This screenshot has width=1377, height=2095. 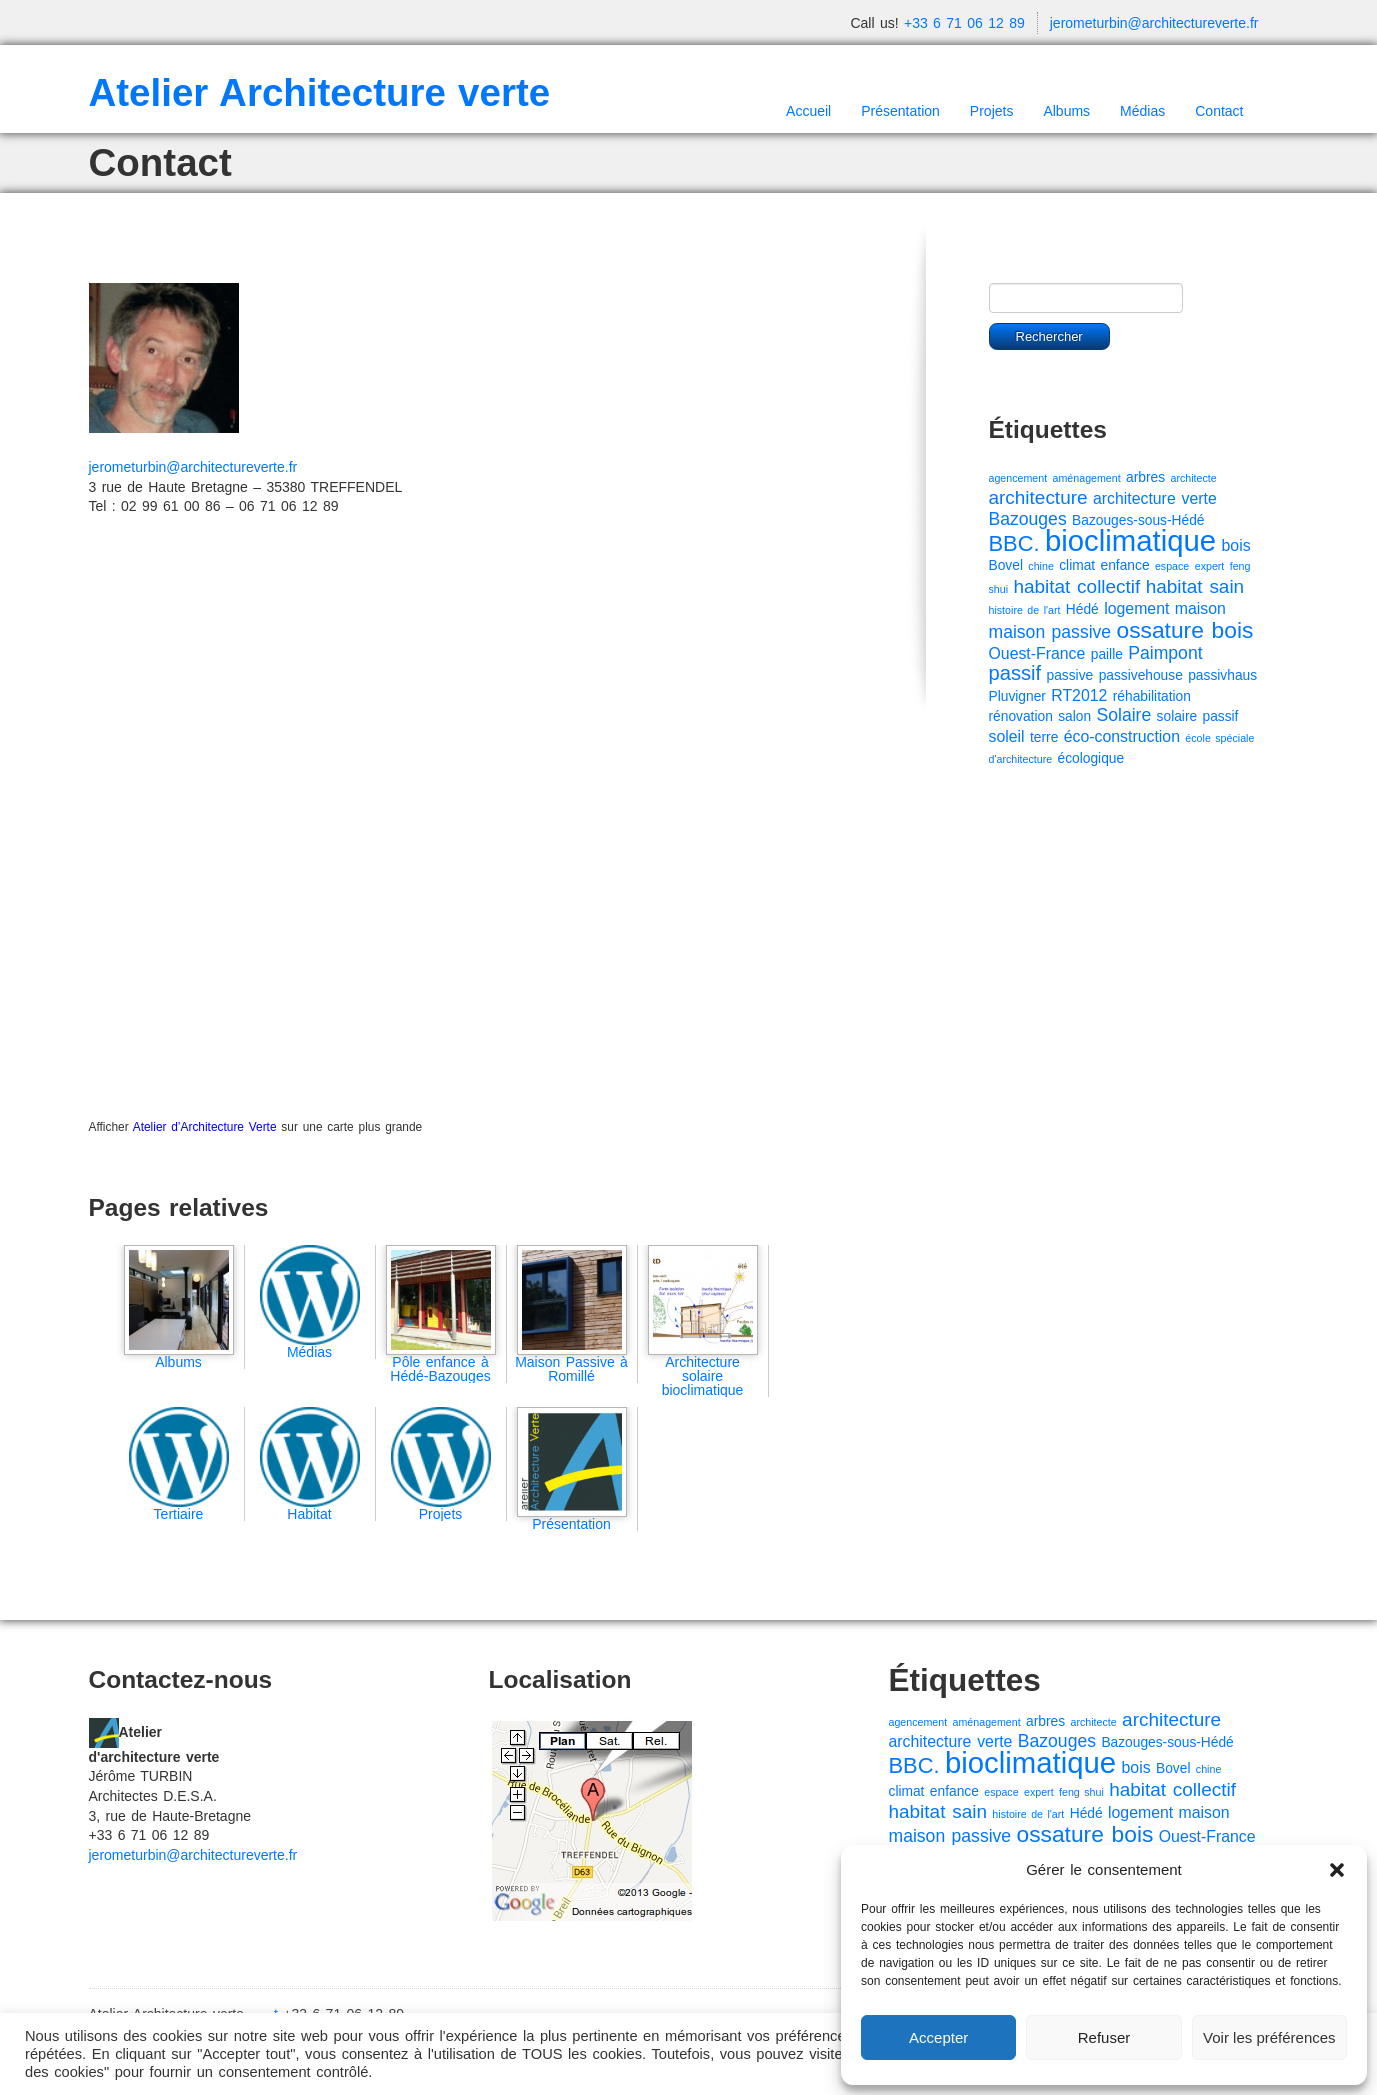 I want to click on Accepter, so click(x=938, y=2037).